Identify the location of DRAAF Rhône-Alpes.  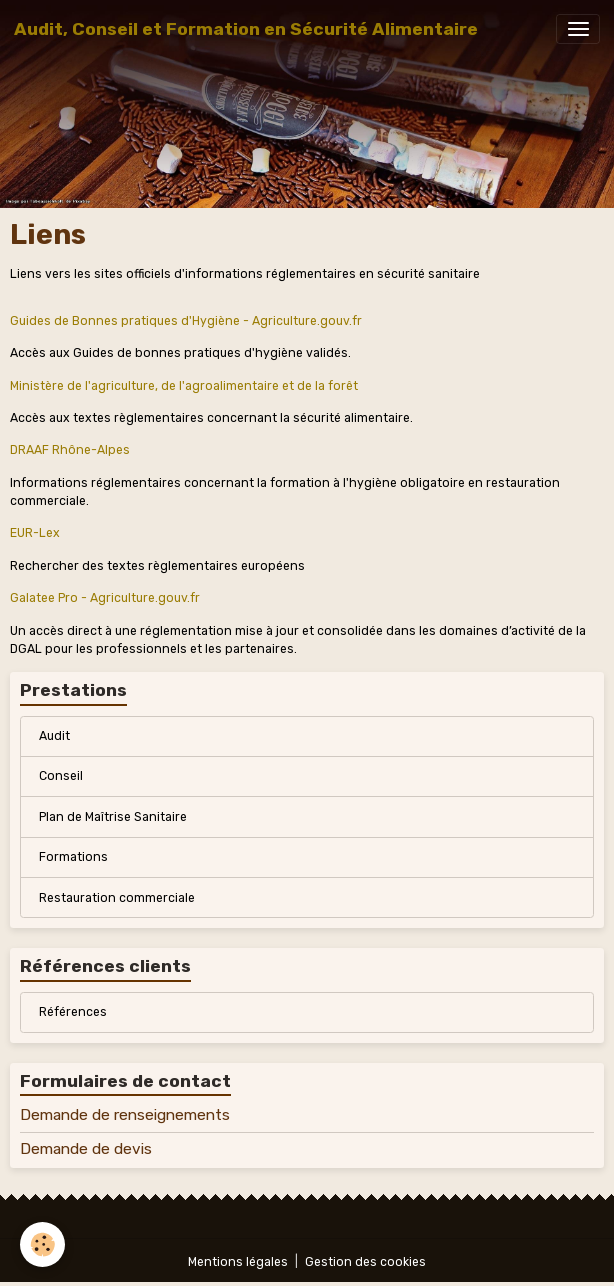
(70, 450).